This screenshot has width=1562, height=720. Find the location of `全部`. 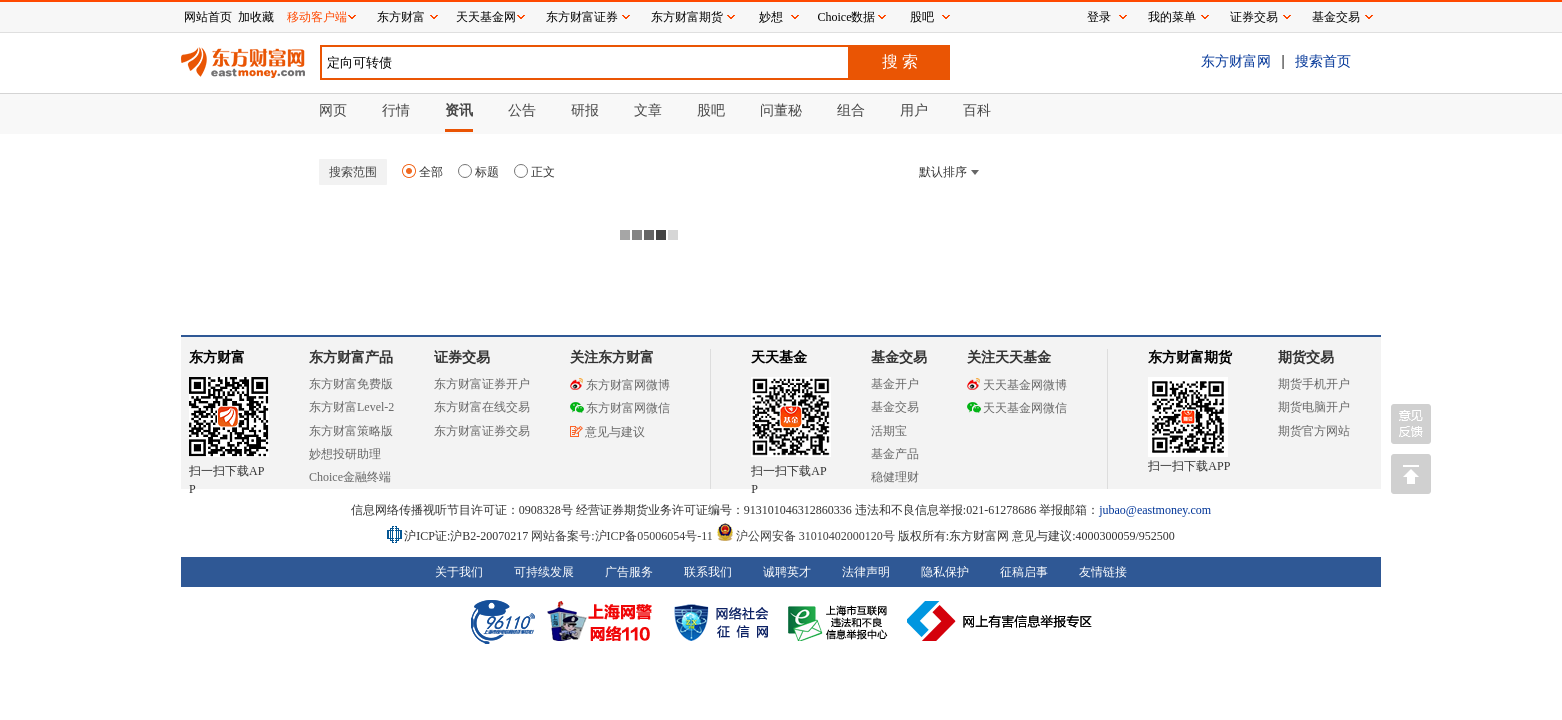

全部 is located at coordinates (422, 172).